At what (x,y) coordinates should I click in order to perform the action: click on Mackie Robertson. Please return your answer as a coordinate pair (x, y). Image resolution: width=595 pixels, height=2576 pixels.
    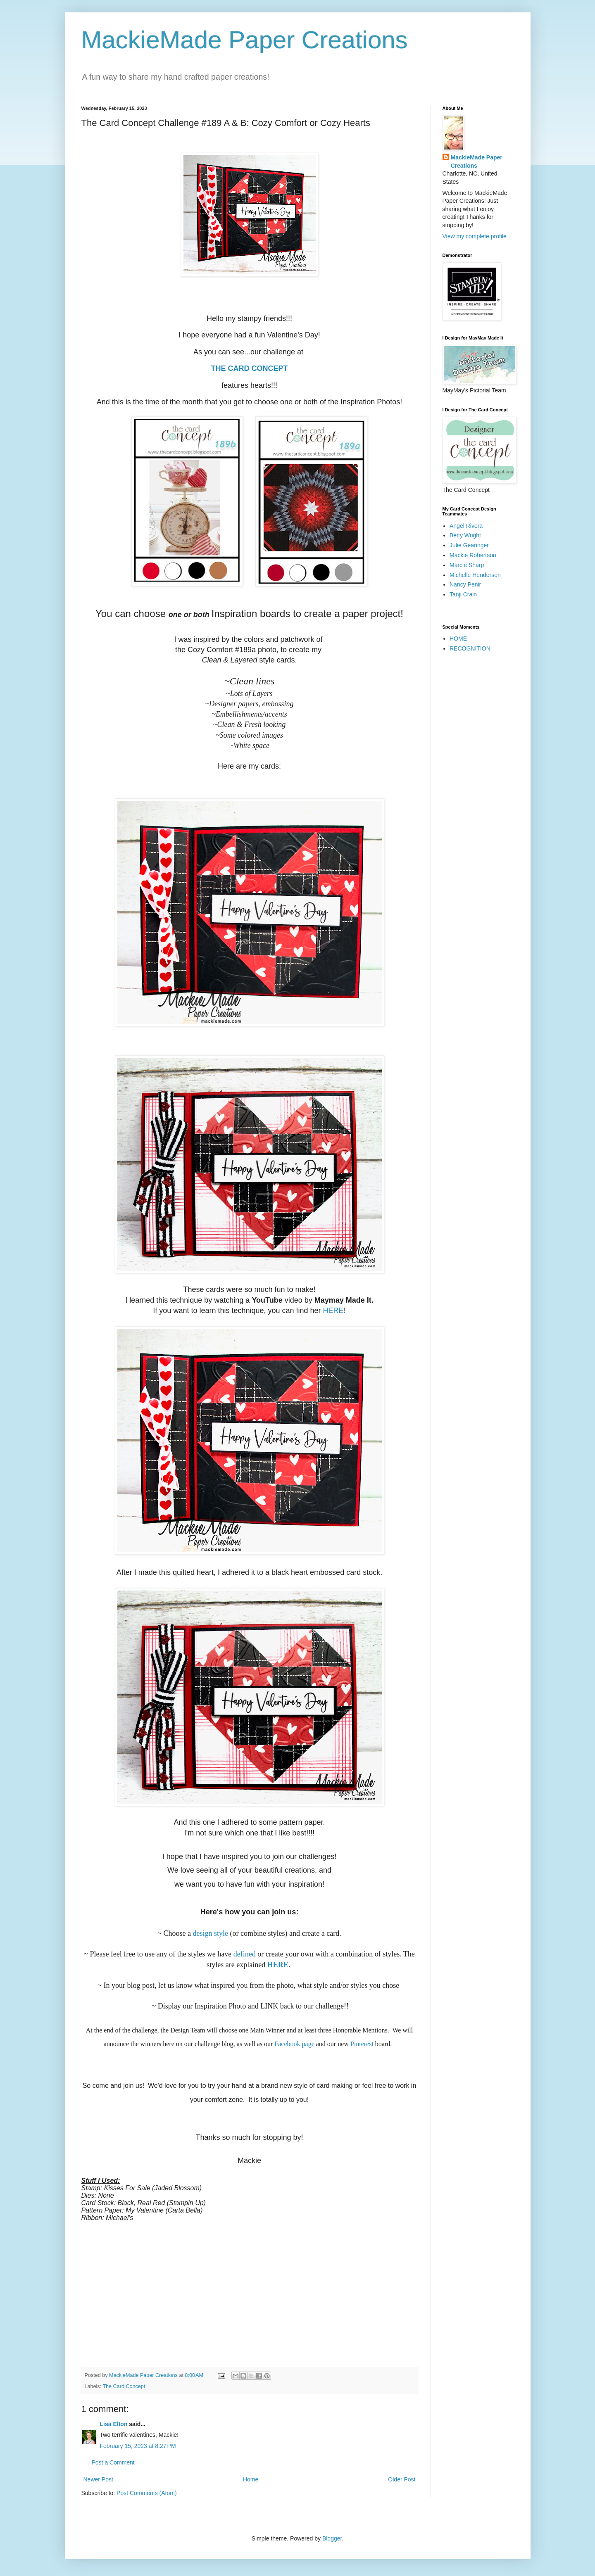
    Looking at the image, I should click on (473, 555).